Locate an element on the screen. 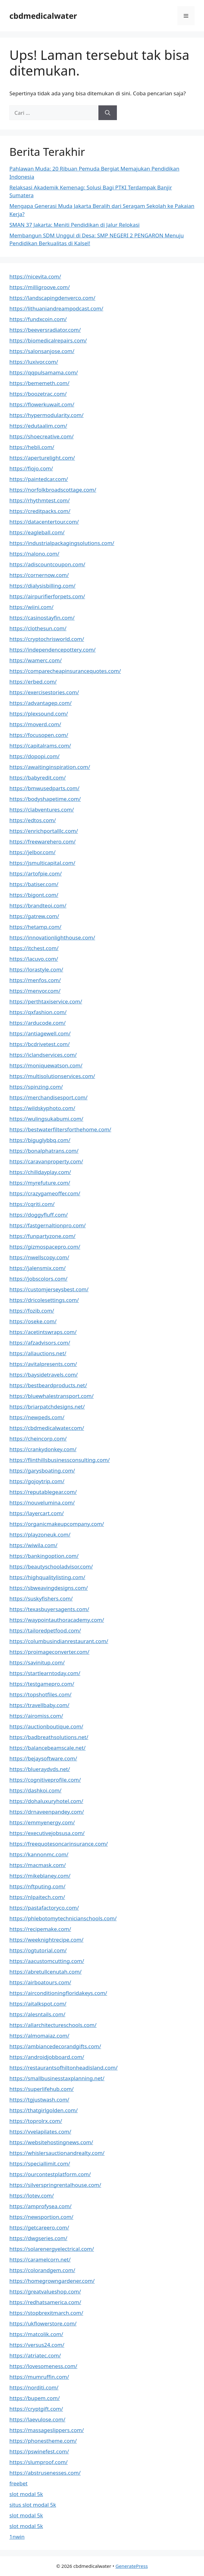 This screenshot has height=2576, width=204. https://bigont.com/ is located at coordinates (33, 894).